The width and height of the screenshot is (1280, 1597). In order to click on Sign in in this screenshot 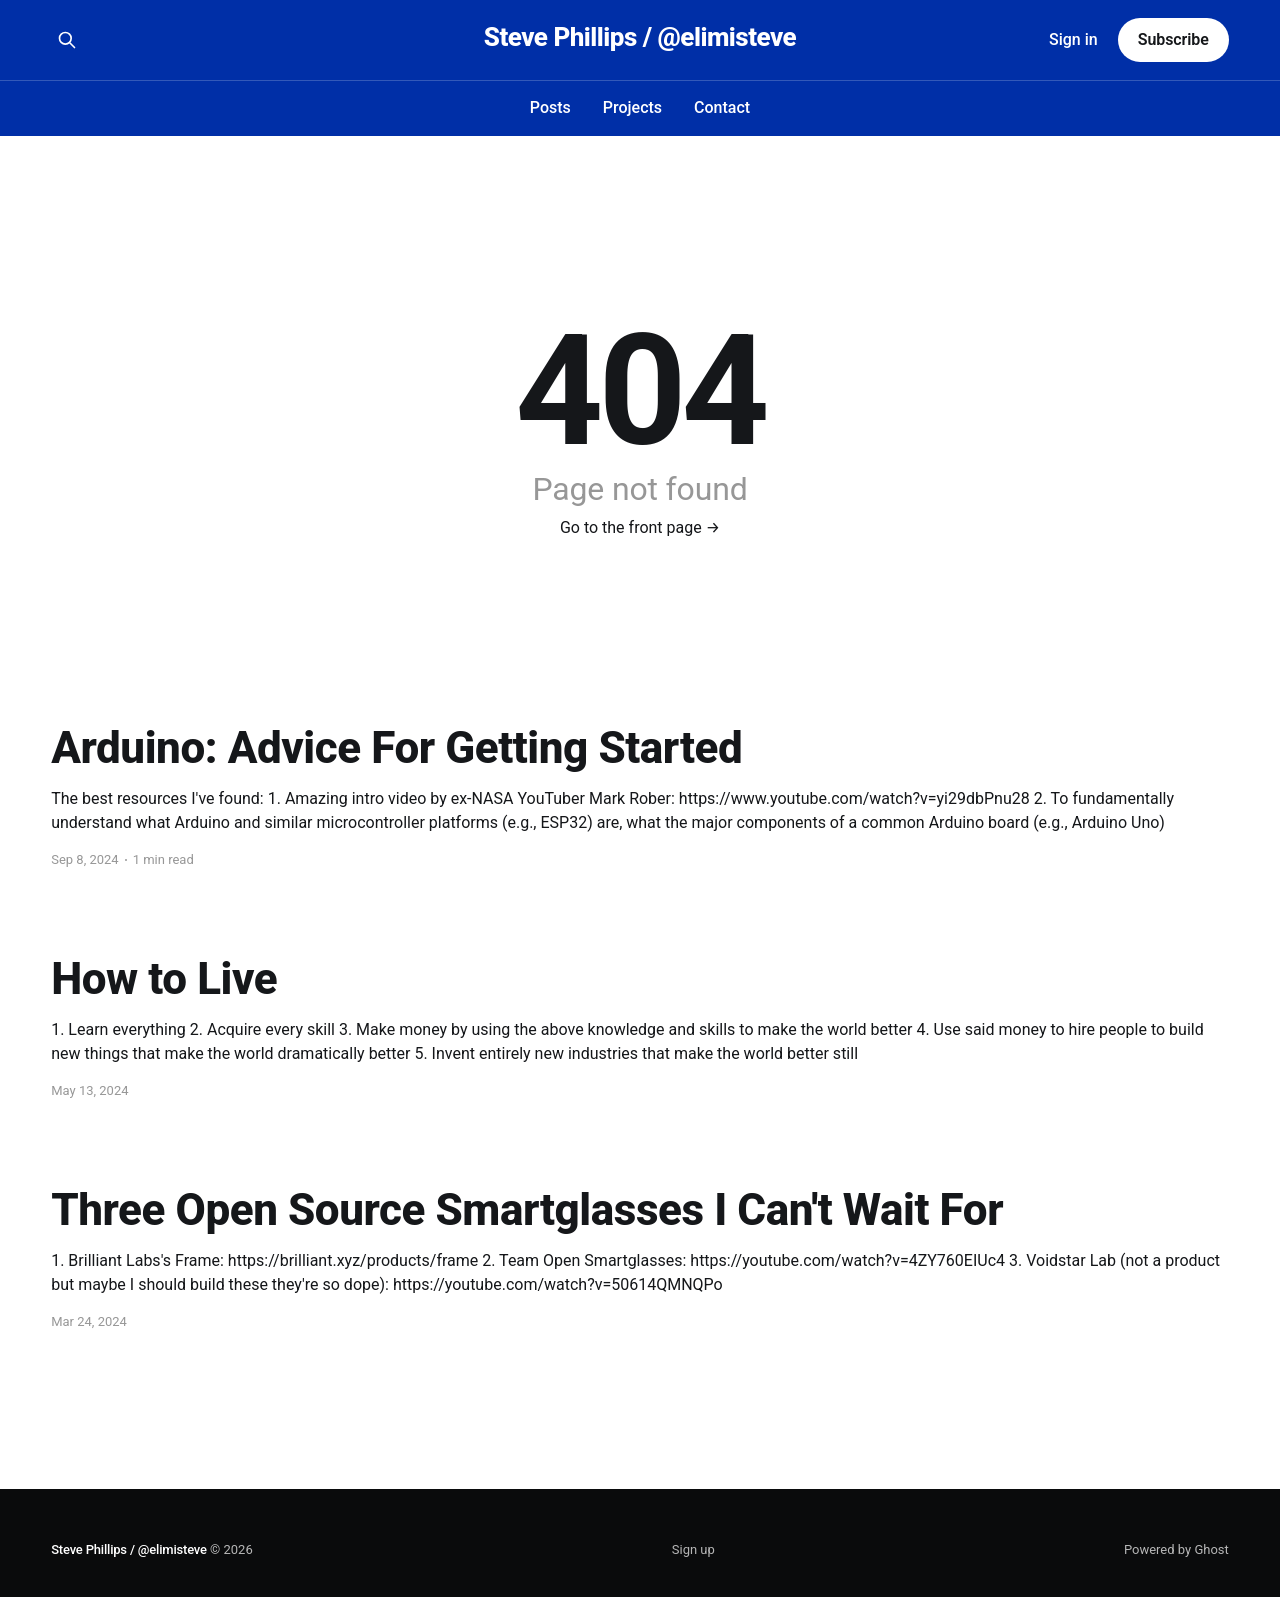, I will do `click(1073, 39)`.